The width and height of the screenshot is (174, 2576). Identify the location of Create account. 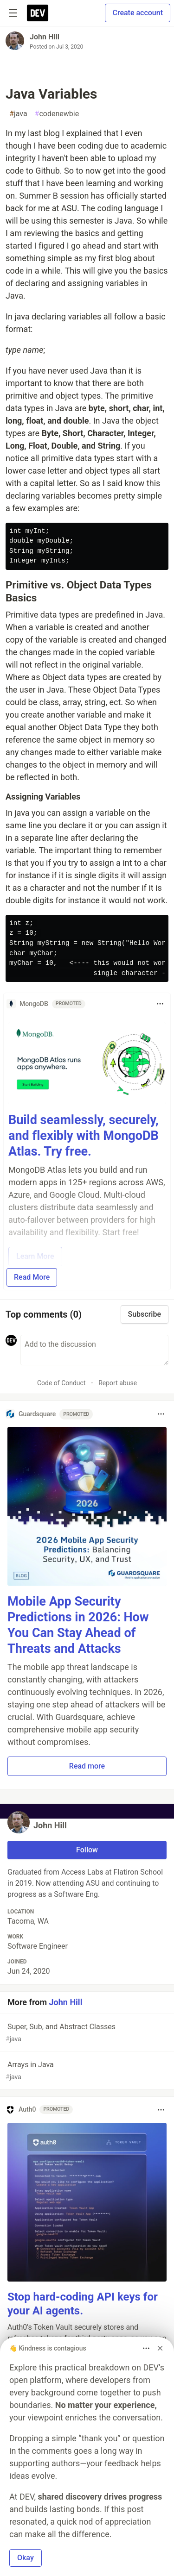
(137, 12).